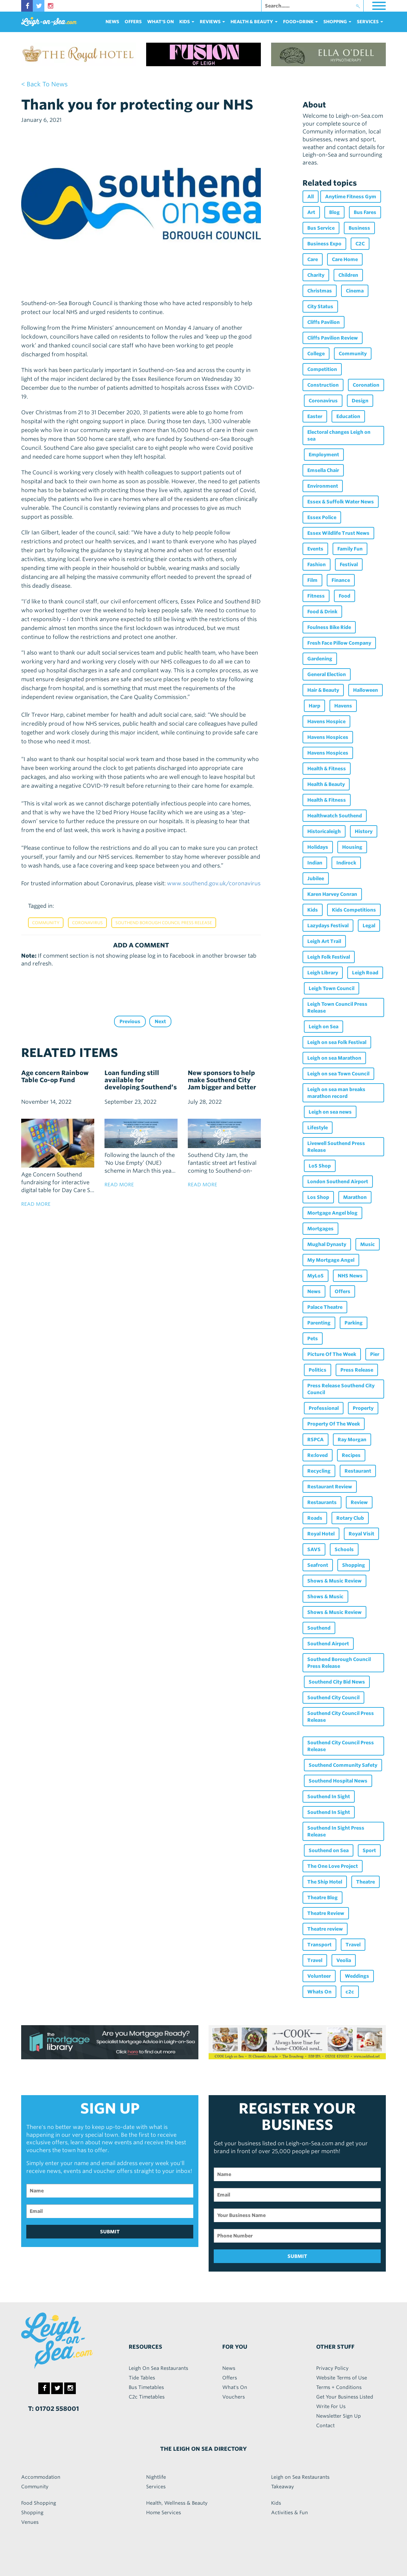 The height and width of the screenshot is (2576, 407). I want to click on Leigh on Sea Restaurants, so click(300, 2477).